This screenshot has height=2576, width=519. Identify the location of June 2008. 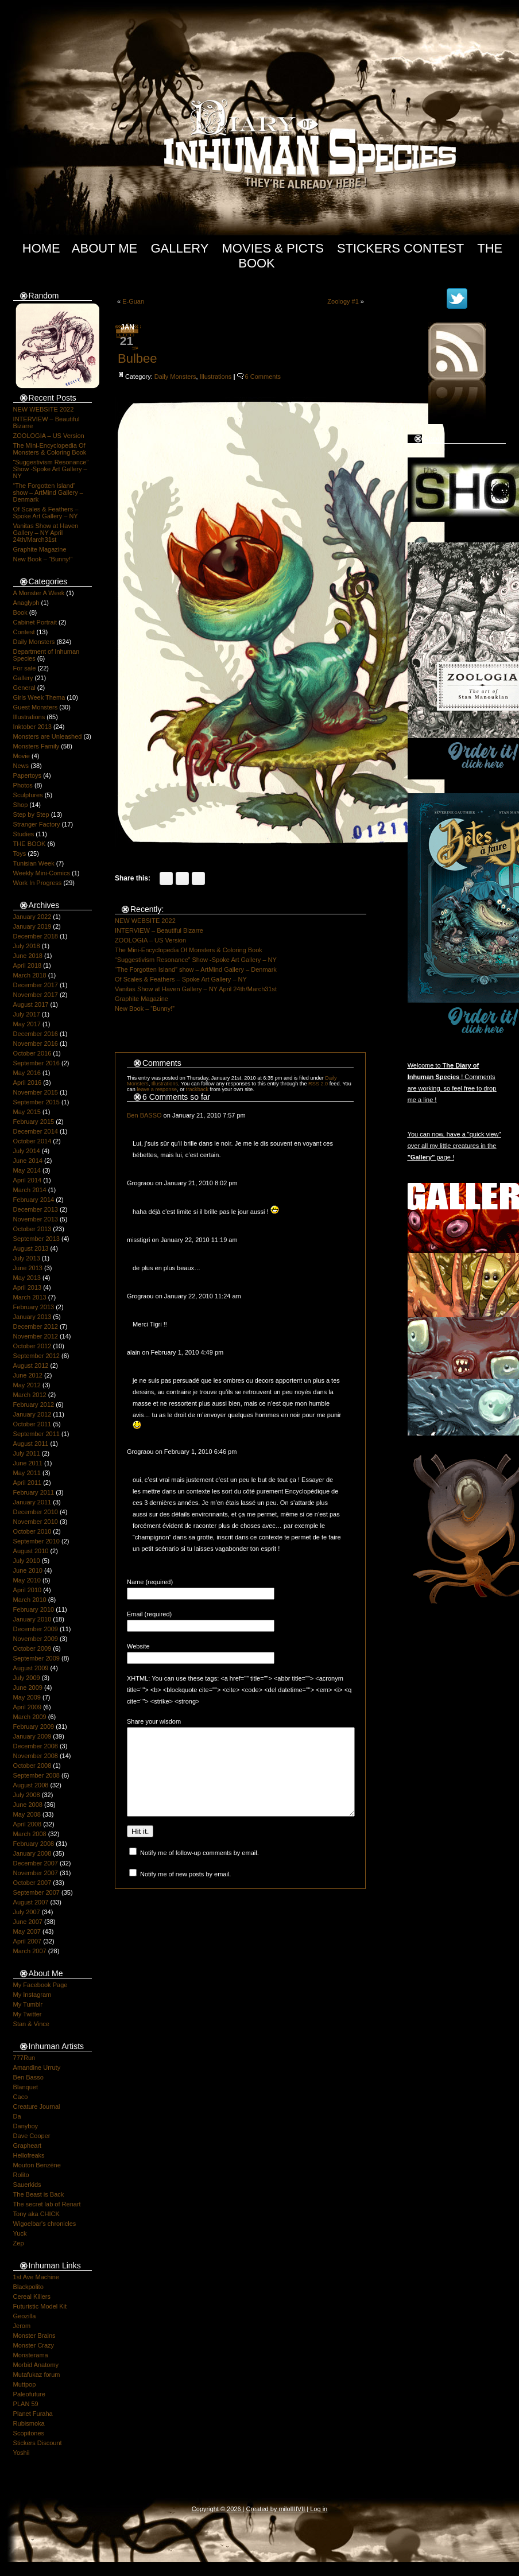
(27, 1804).